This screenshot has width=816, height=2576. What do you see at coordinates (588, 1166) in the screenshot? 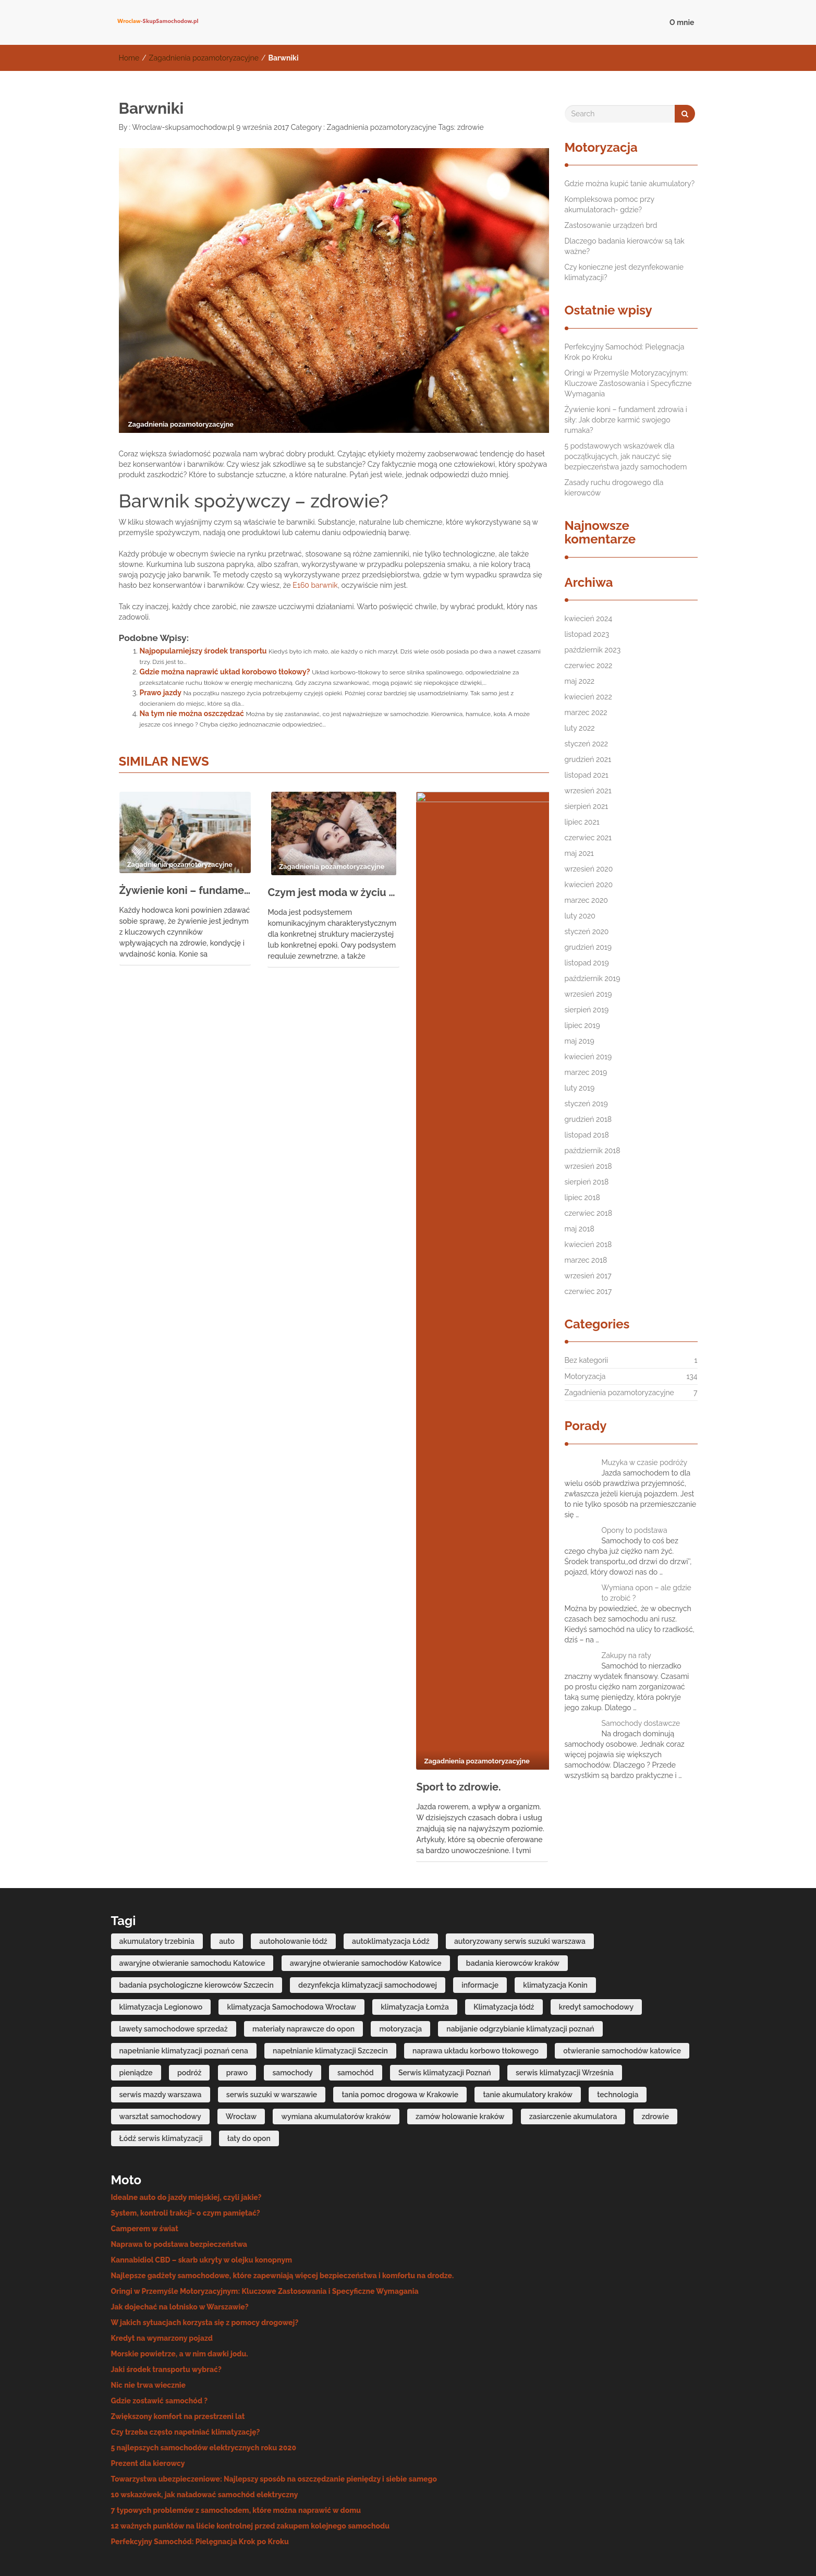
I see `wrzesień 2018` at bounding box center [588, 1166].